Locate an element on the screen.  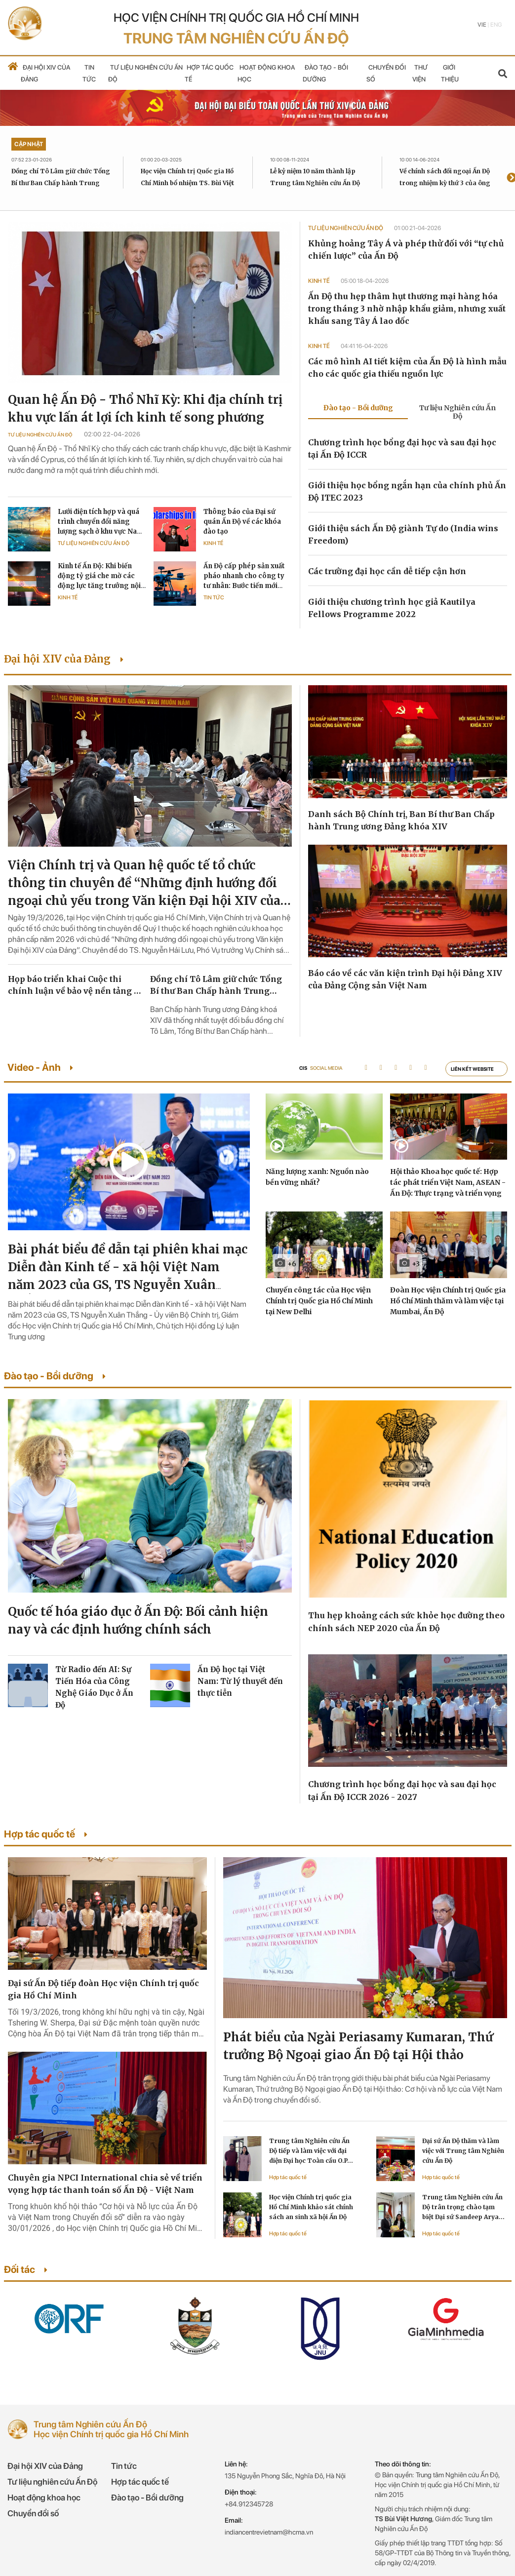
Hợp tác quốc tế is located at coordinates (288, 2177).